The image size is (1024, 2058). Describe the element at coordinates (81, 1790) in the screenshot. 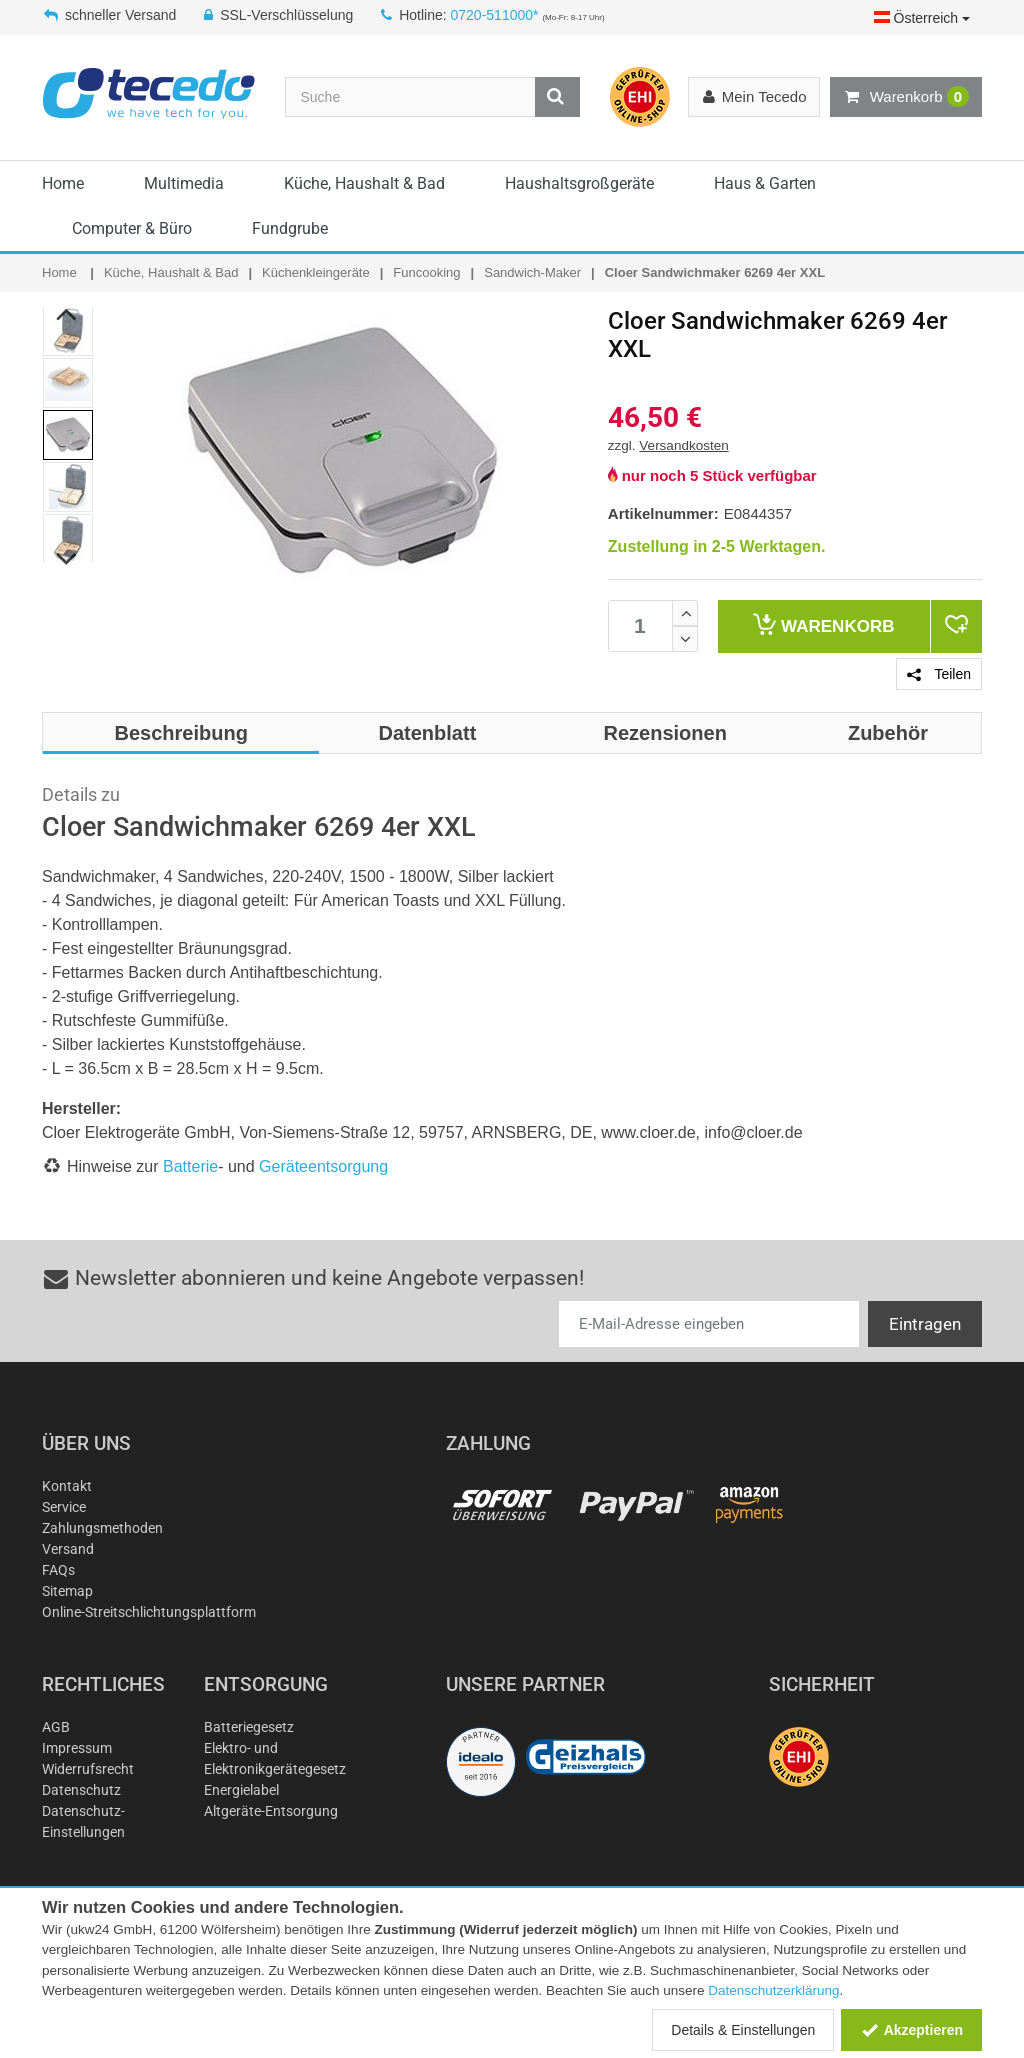

I see `Datenschutz` at that location.